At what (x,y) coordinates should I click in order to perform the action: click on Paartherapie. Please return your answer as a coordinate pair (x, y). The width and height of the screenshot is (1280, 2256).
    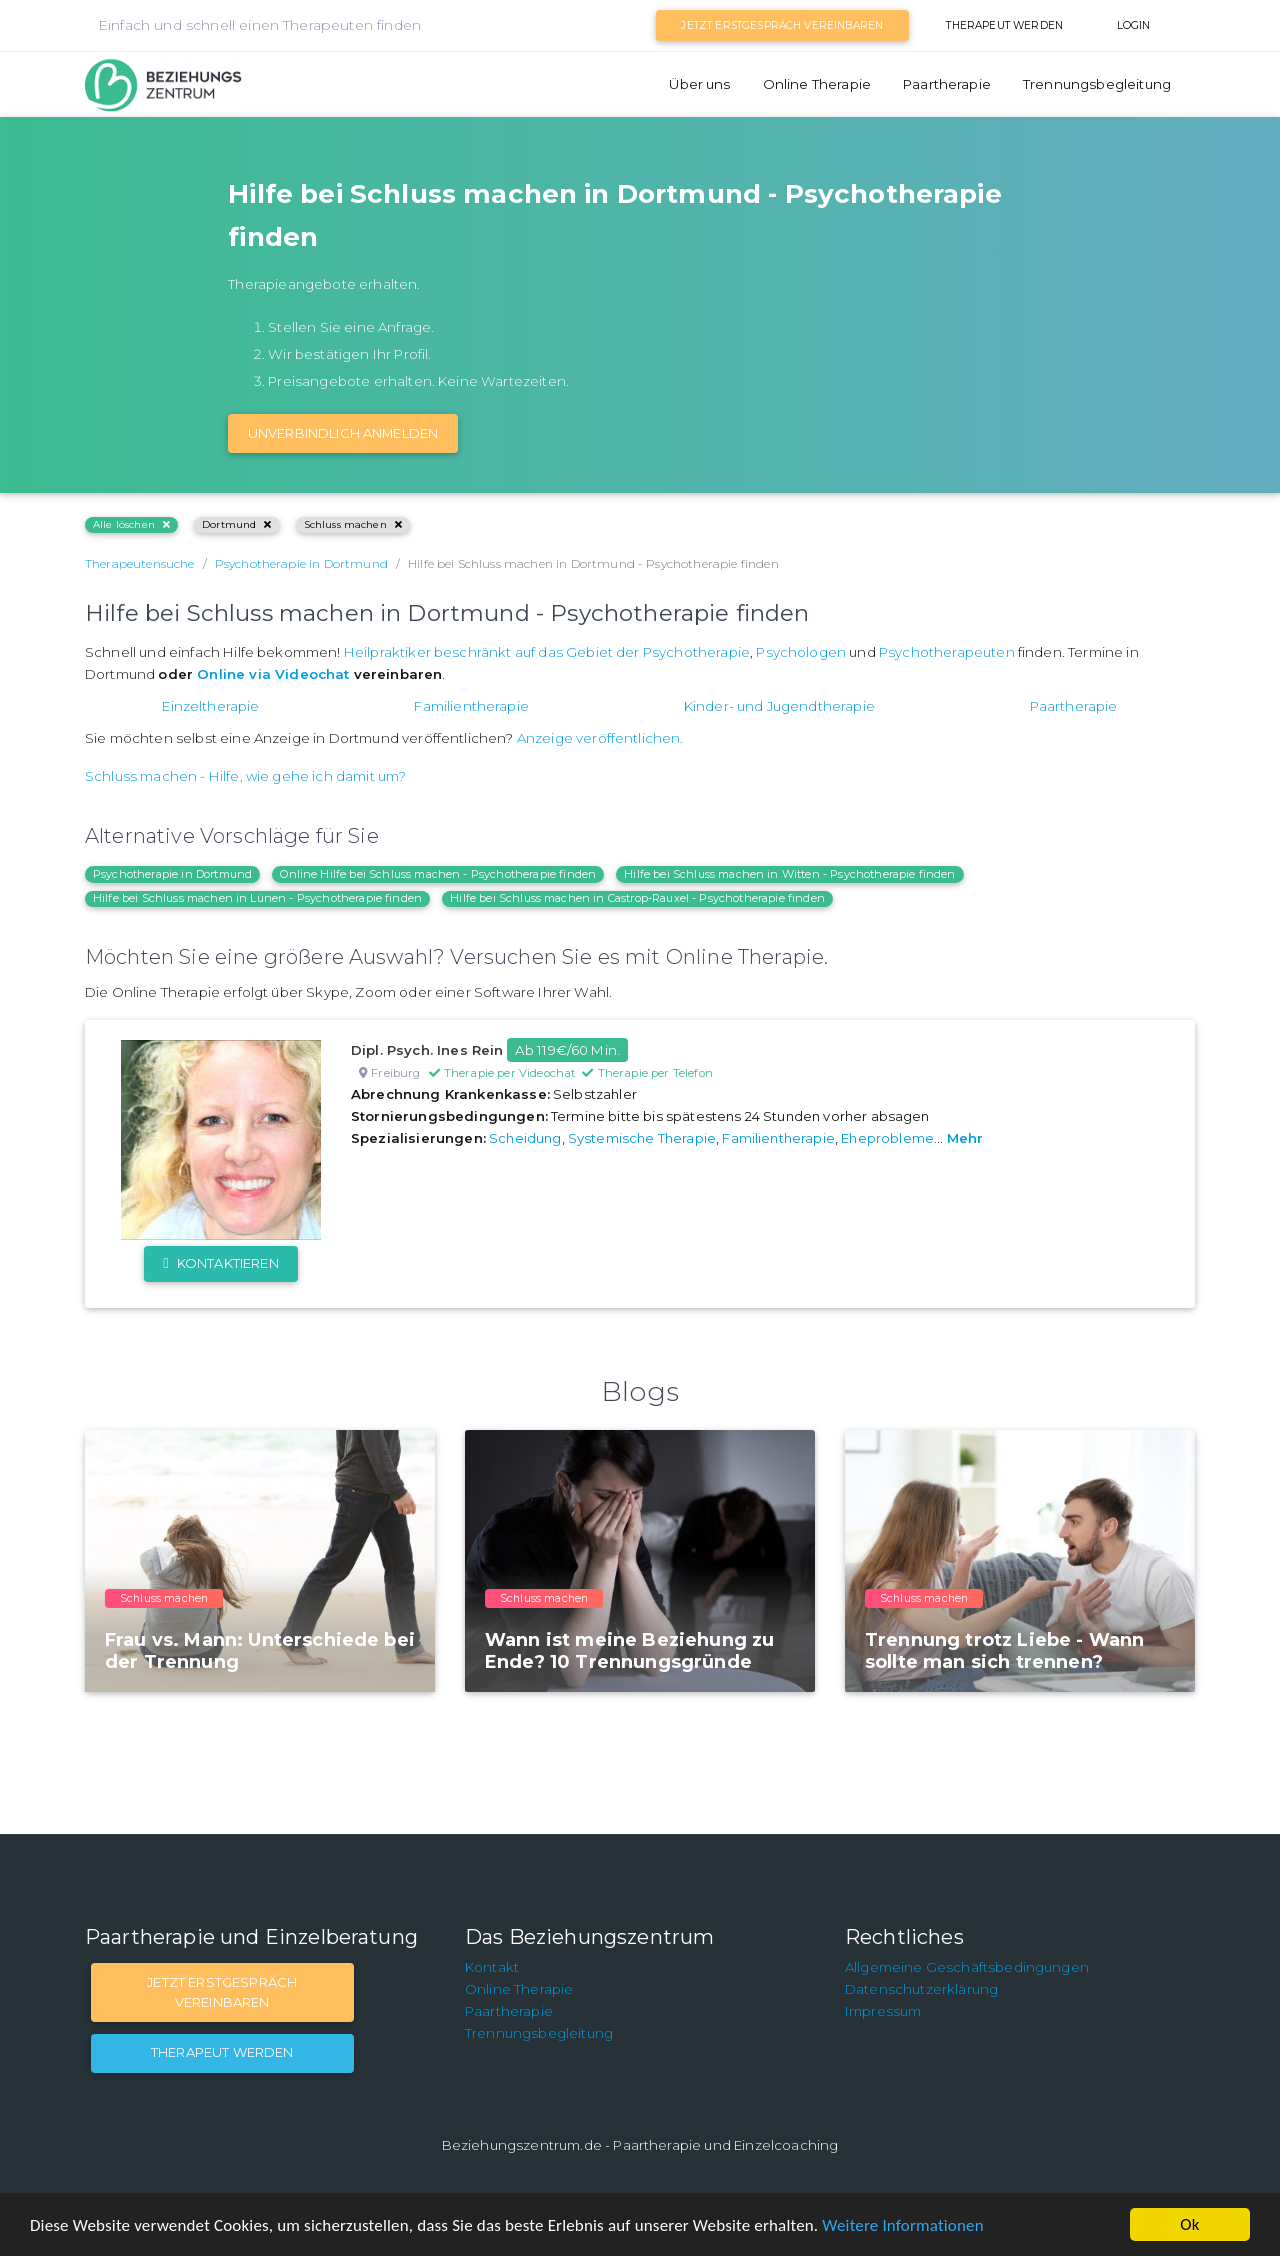
    Looking at the image, I should click on (947, 84).